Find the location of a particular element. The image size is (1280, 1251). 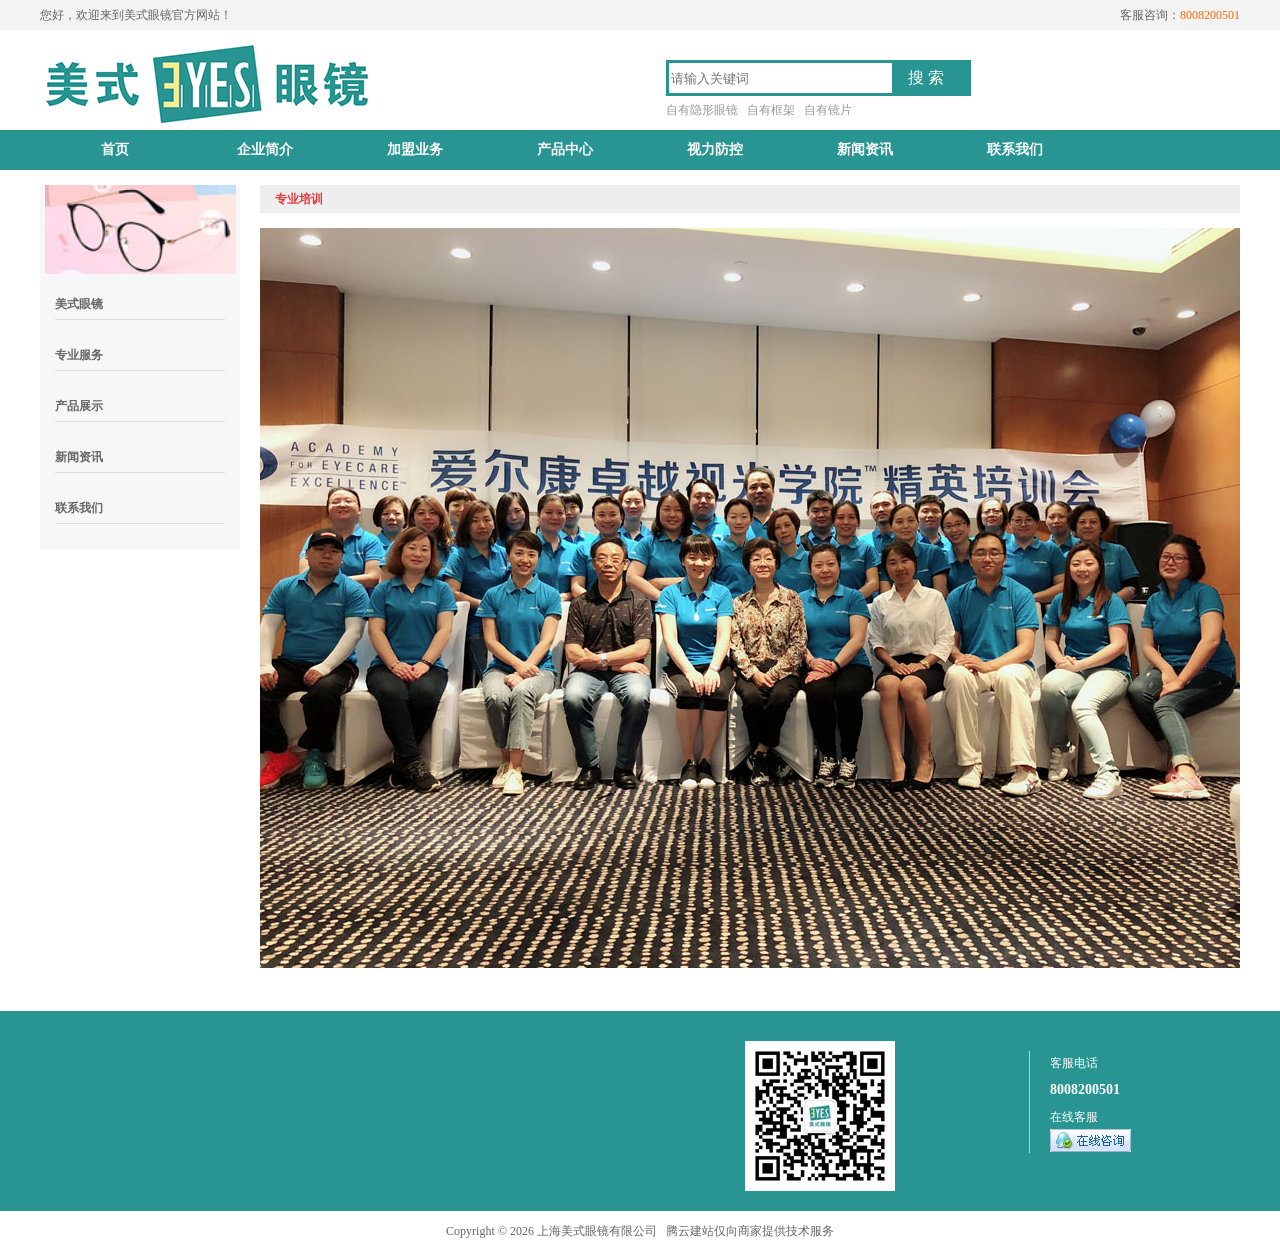

自有框架 is located at coordinates (771, 110).